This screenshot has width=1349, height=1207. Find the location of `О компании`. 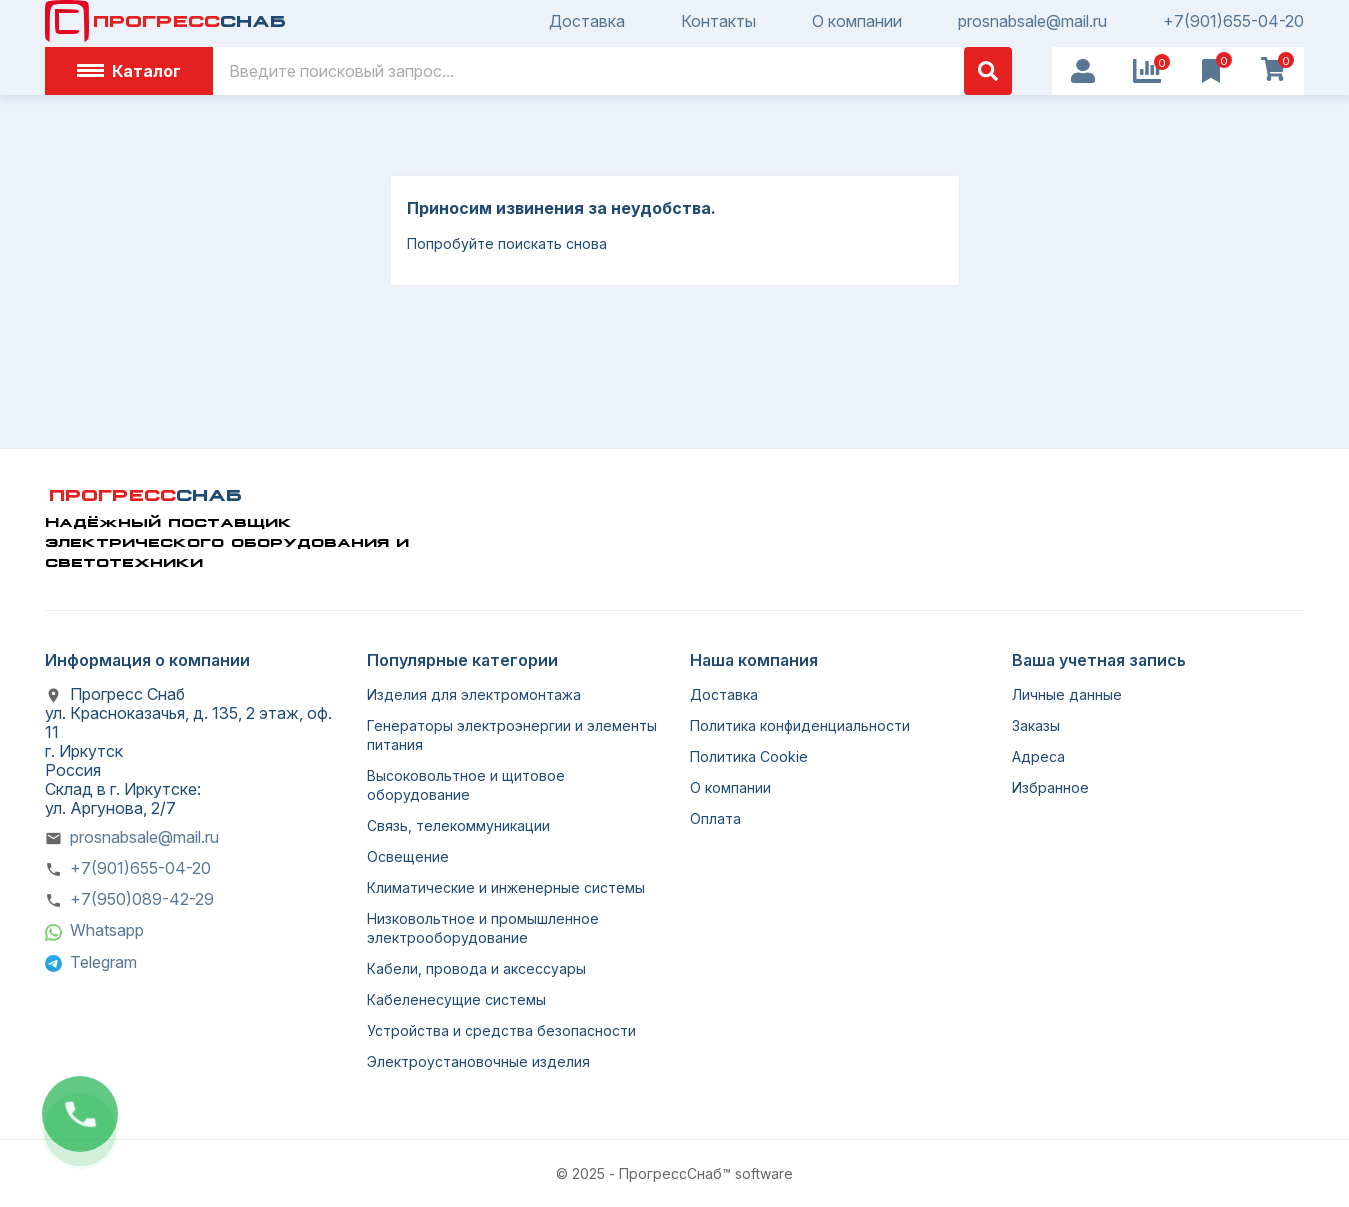

О компании is located at coordinates (857, 21).